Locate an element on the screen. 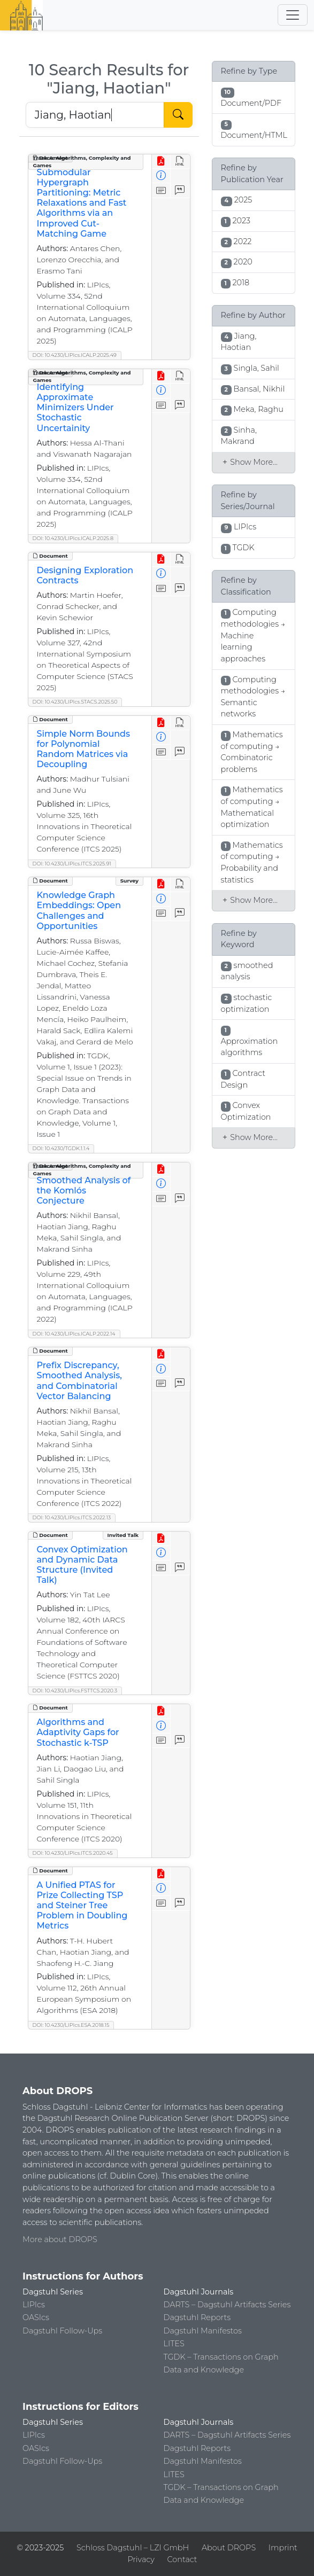 Image resolution: width=314 pixels, height=2576 pixels. More about DROPS is located at coordinates (59, 2239).